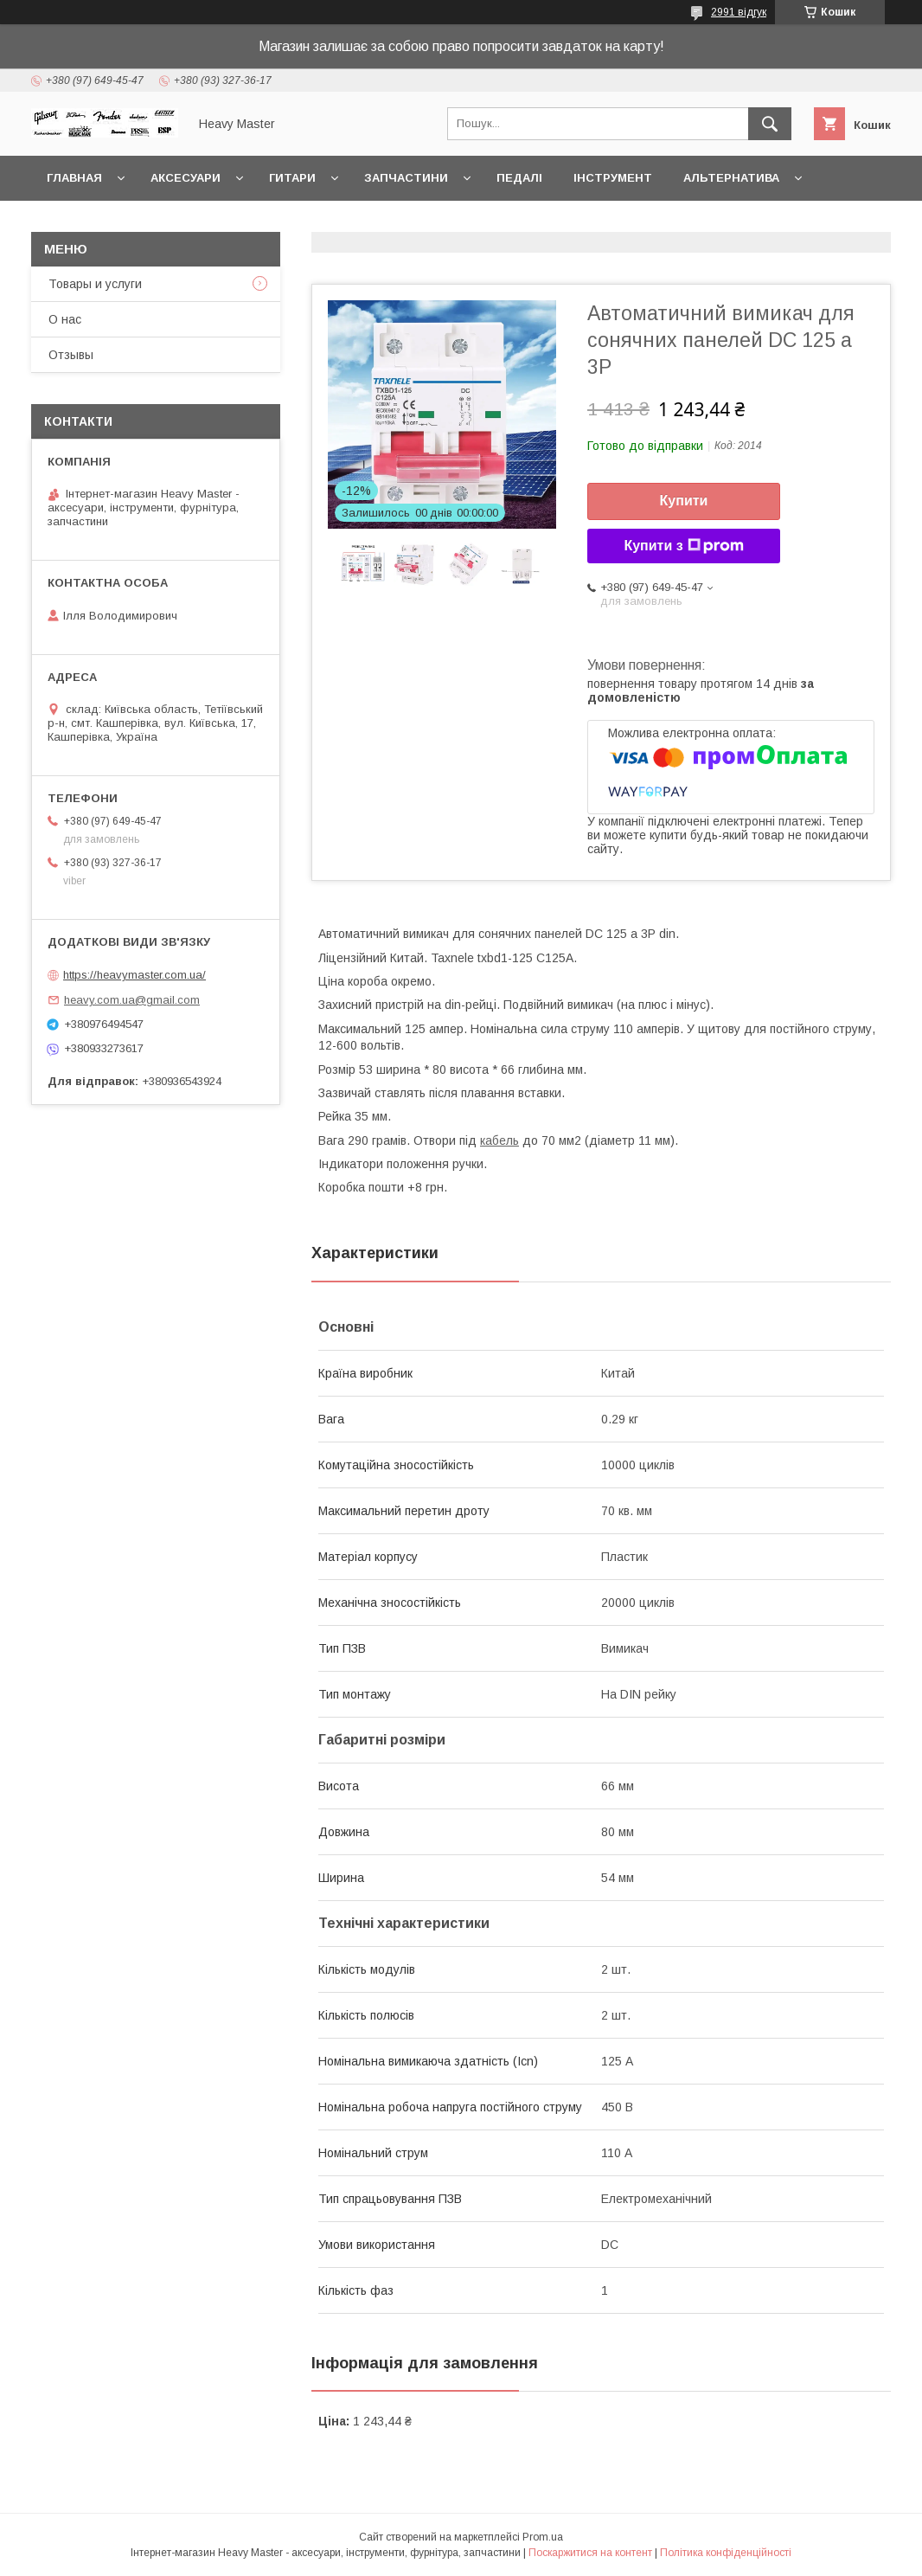 Image resolution: width=922 pixels, height=2576 pixels. Describe the element at coordinates (64, 319) in the screenshot. I see `О нас` at that location.